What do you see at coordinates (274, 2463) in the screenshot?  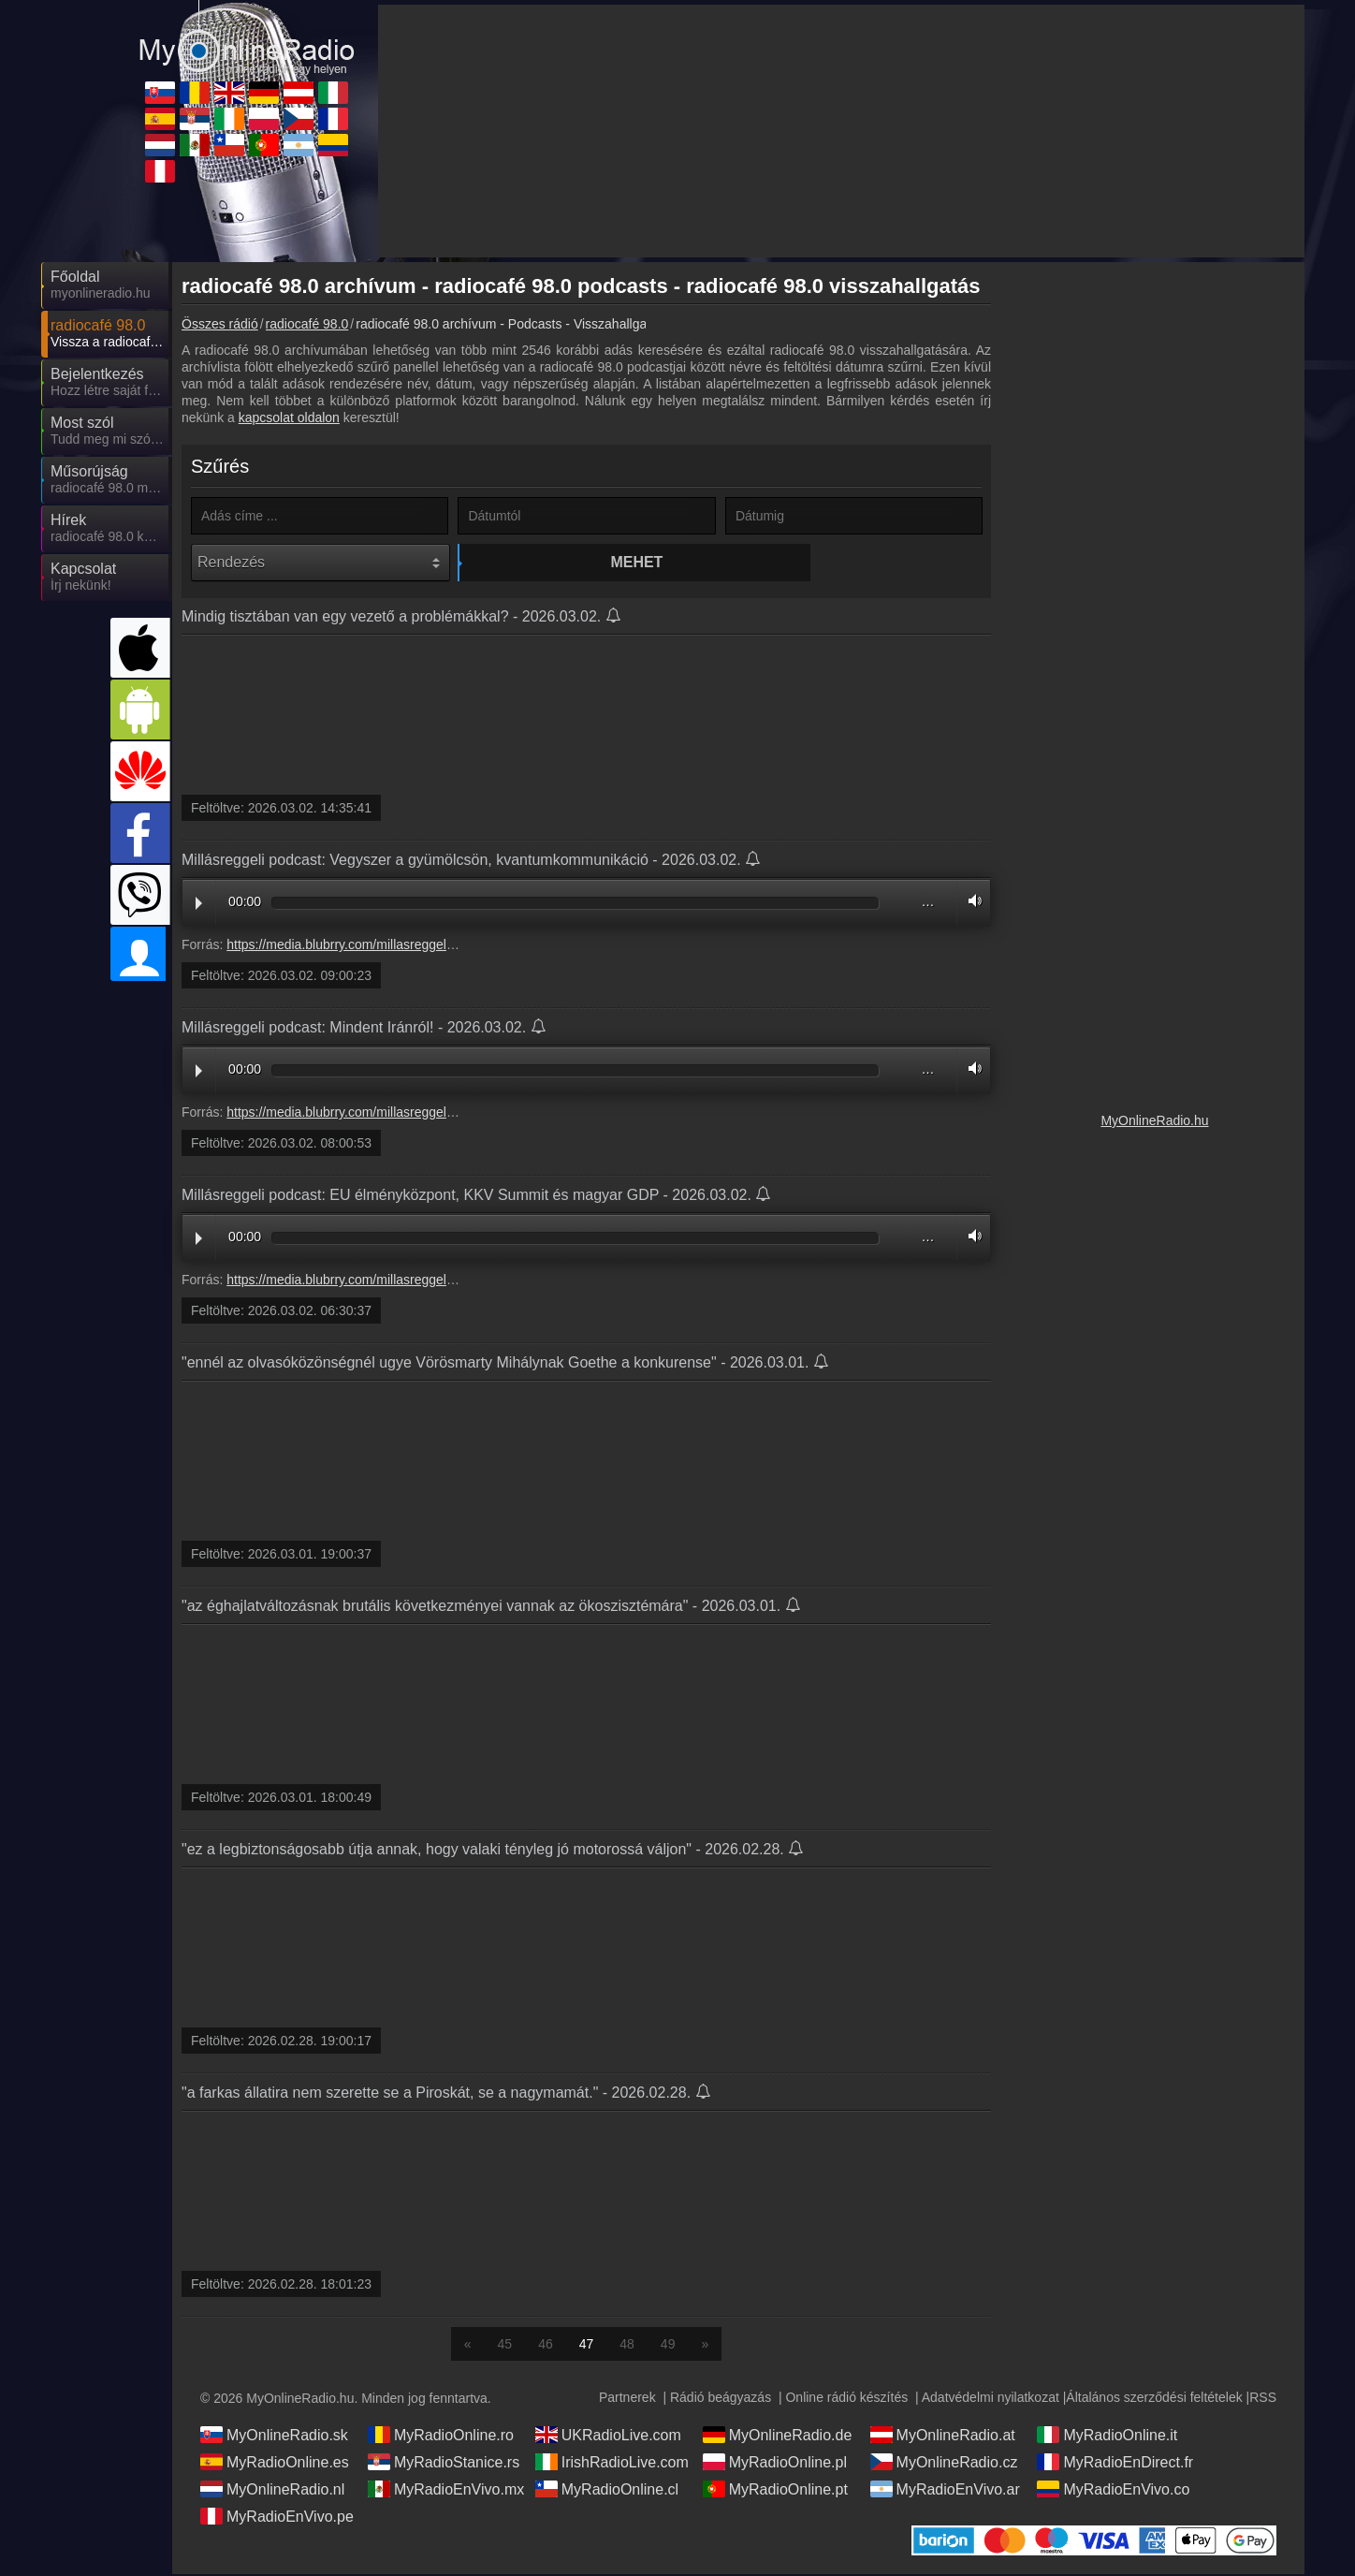 I see `MyRadioOnline.es` at bounding box center [274, 2463].